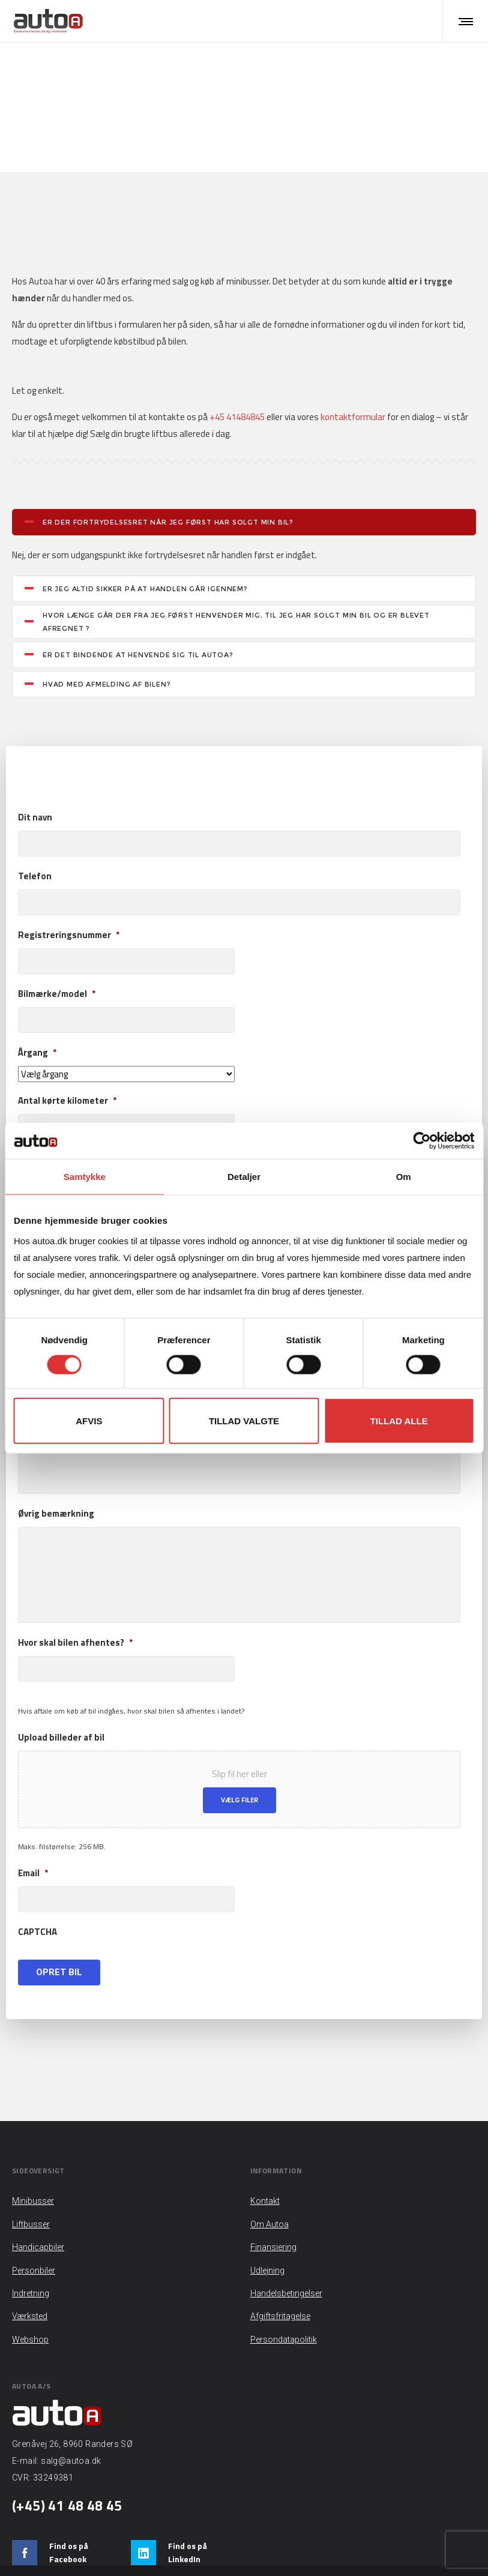  What do you see at coordinates (89, 1420) in the screenshot?
I see `Afvis` at bounding box center [89, 1420].